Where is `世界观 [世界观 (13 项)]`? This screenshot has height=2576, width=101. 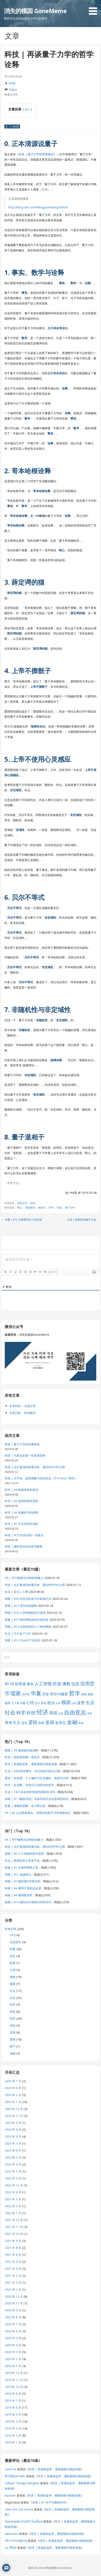
世界观 [世界观 (13 项)] is located at coordinates (20, 1683).